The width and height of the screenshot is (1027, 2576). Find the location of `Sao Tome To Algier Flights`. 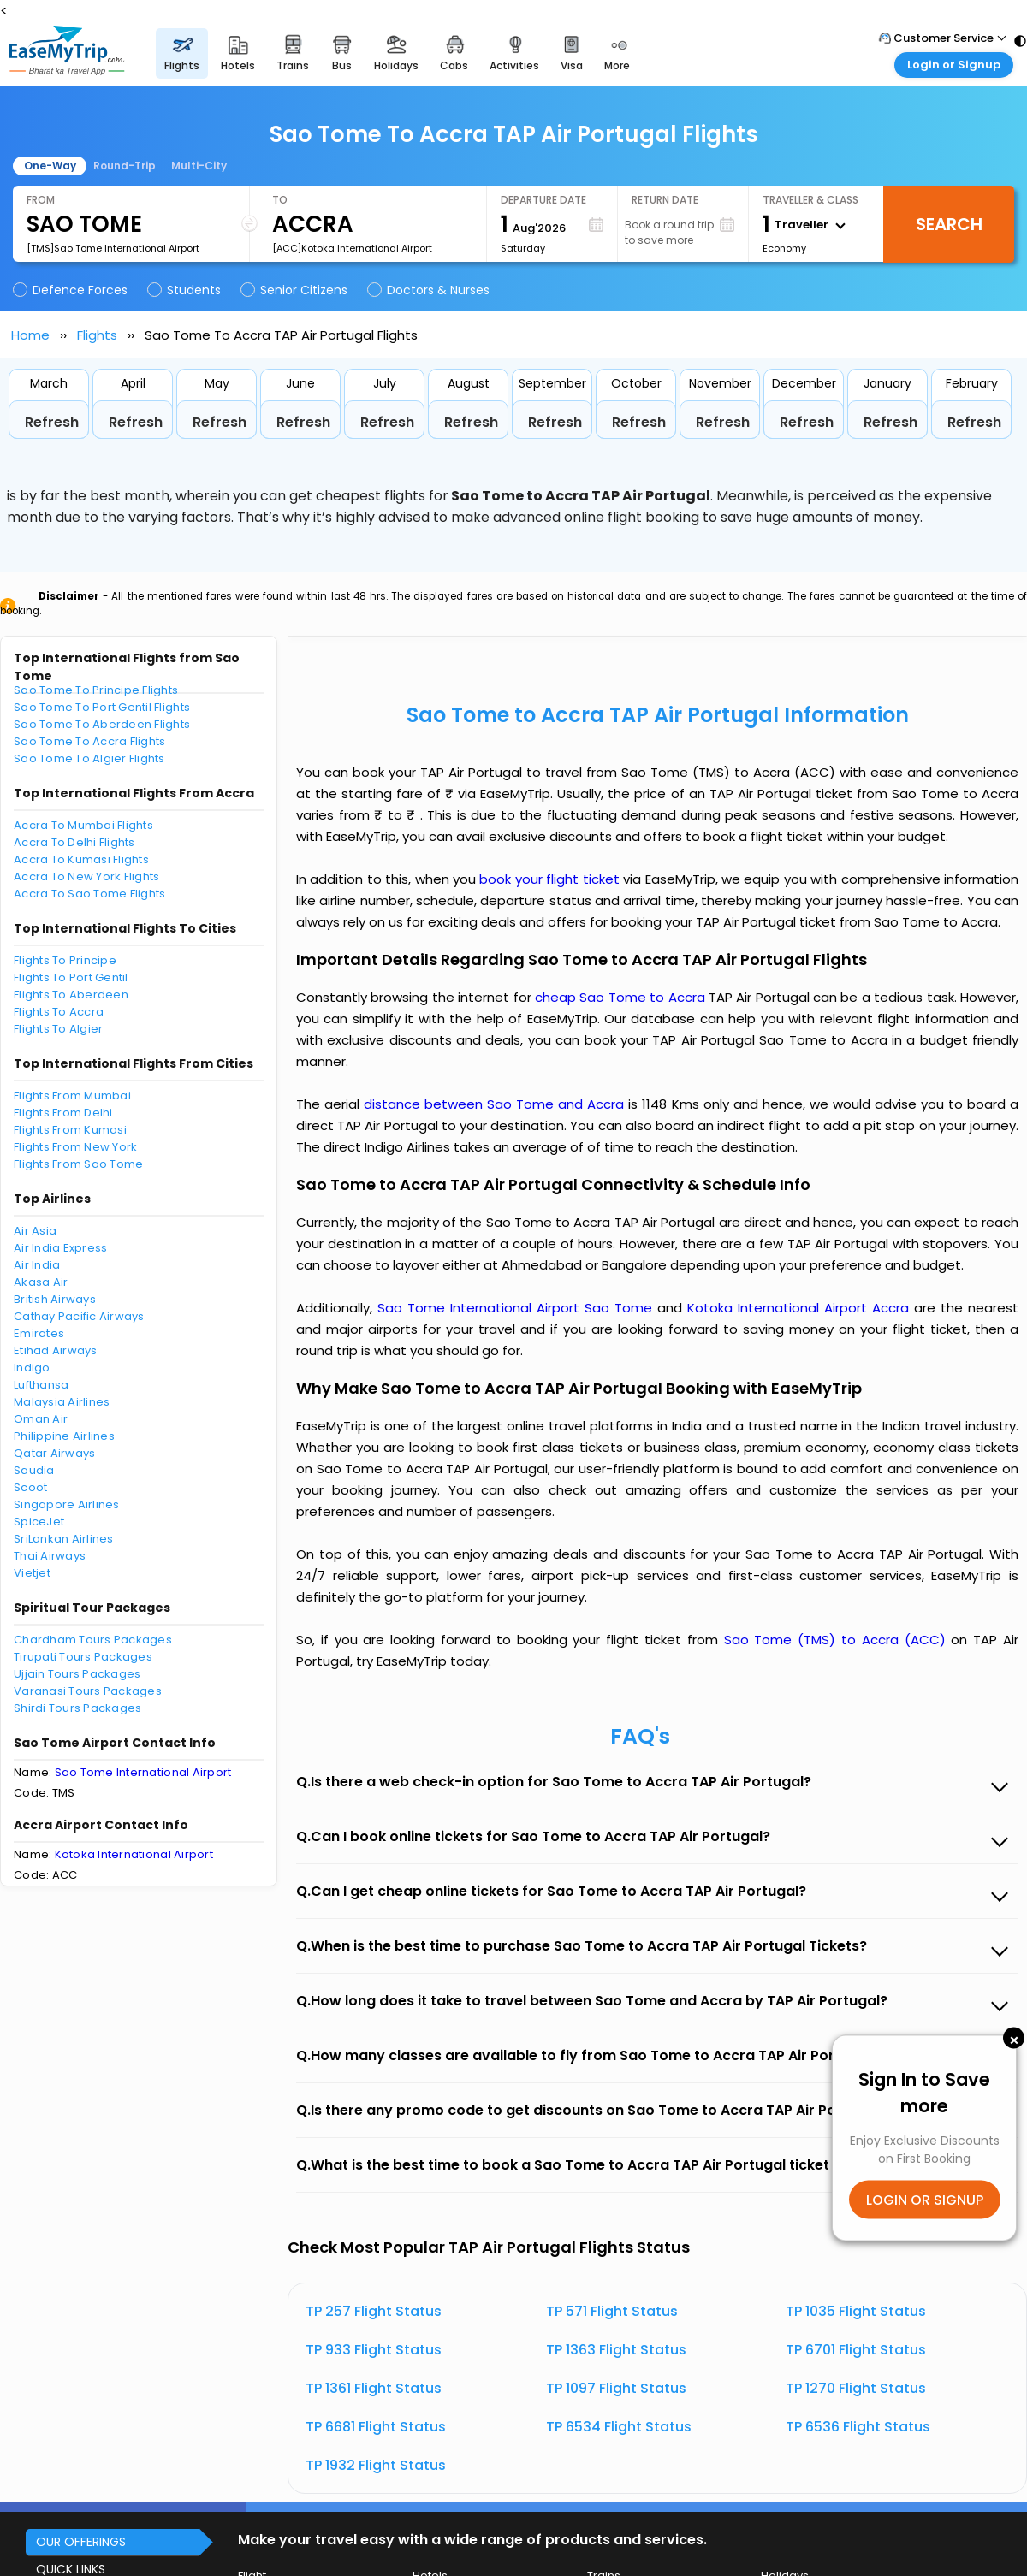

Sao Tome To Algier Flights is located at coordinates (89, 758).